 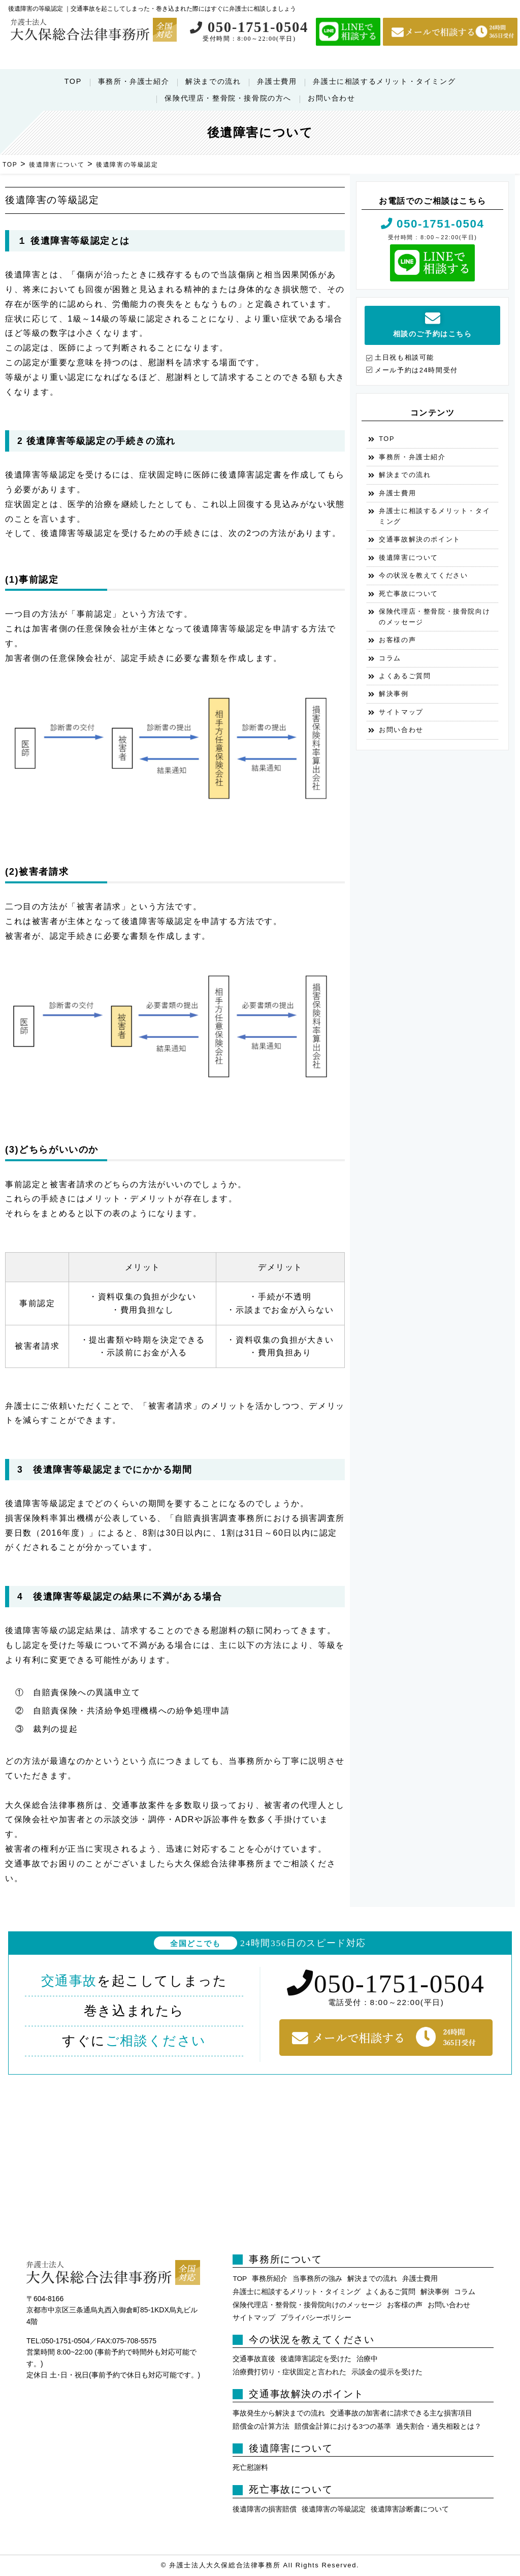 I want to click on 賠償金計算における3つの基準, so click(x=343, y=2426).